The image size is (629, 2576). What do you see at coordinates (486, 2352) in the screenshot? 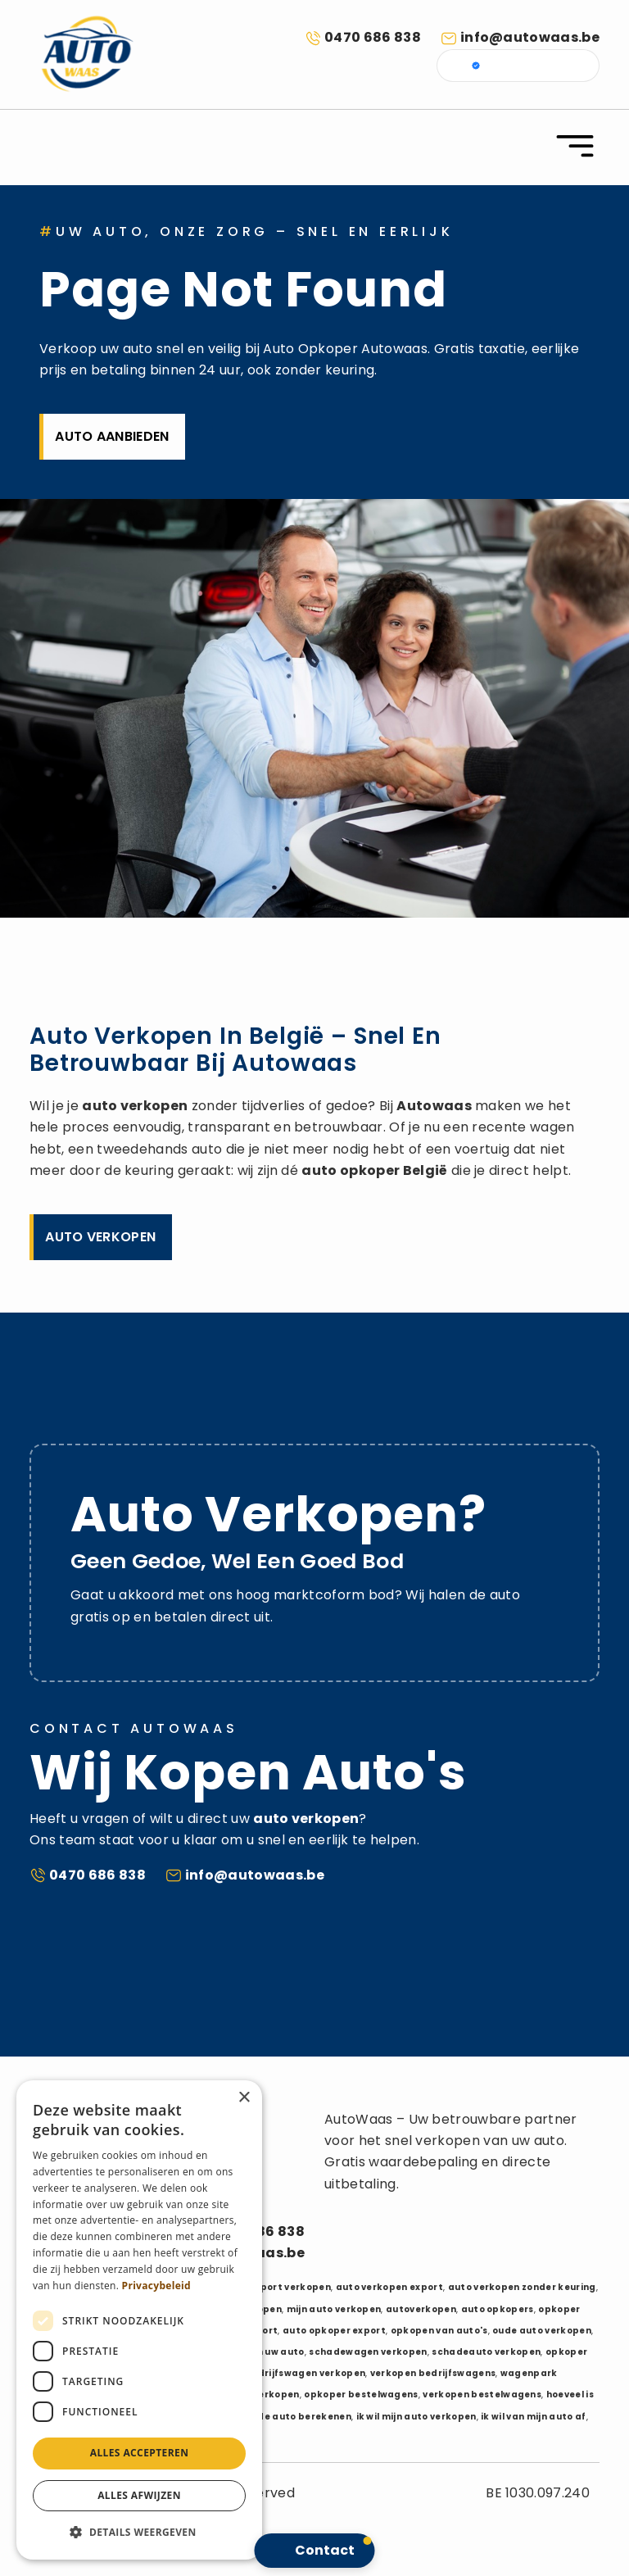
I see `schadeauto verkopen` at bounding box center [486, 2352].